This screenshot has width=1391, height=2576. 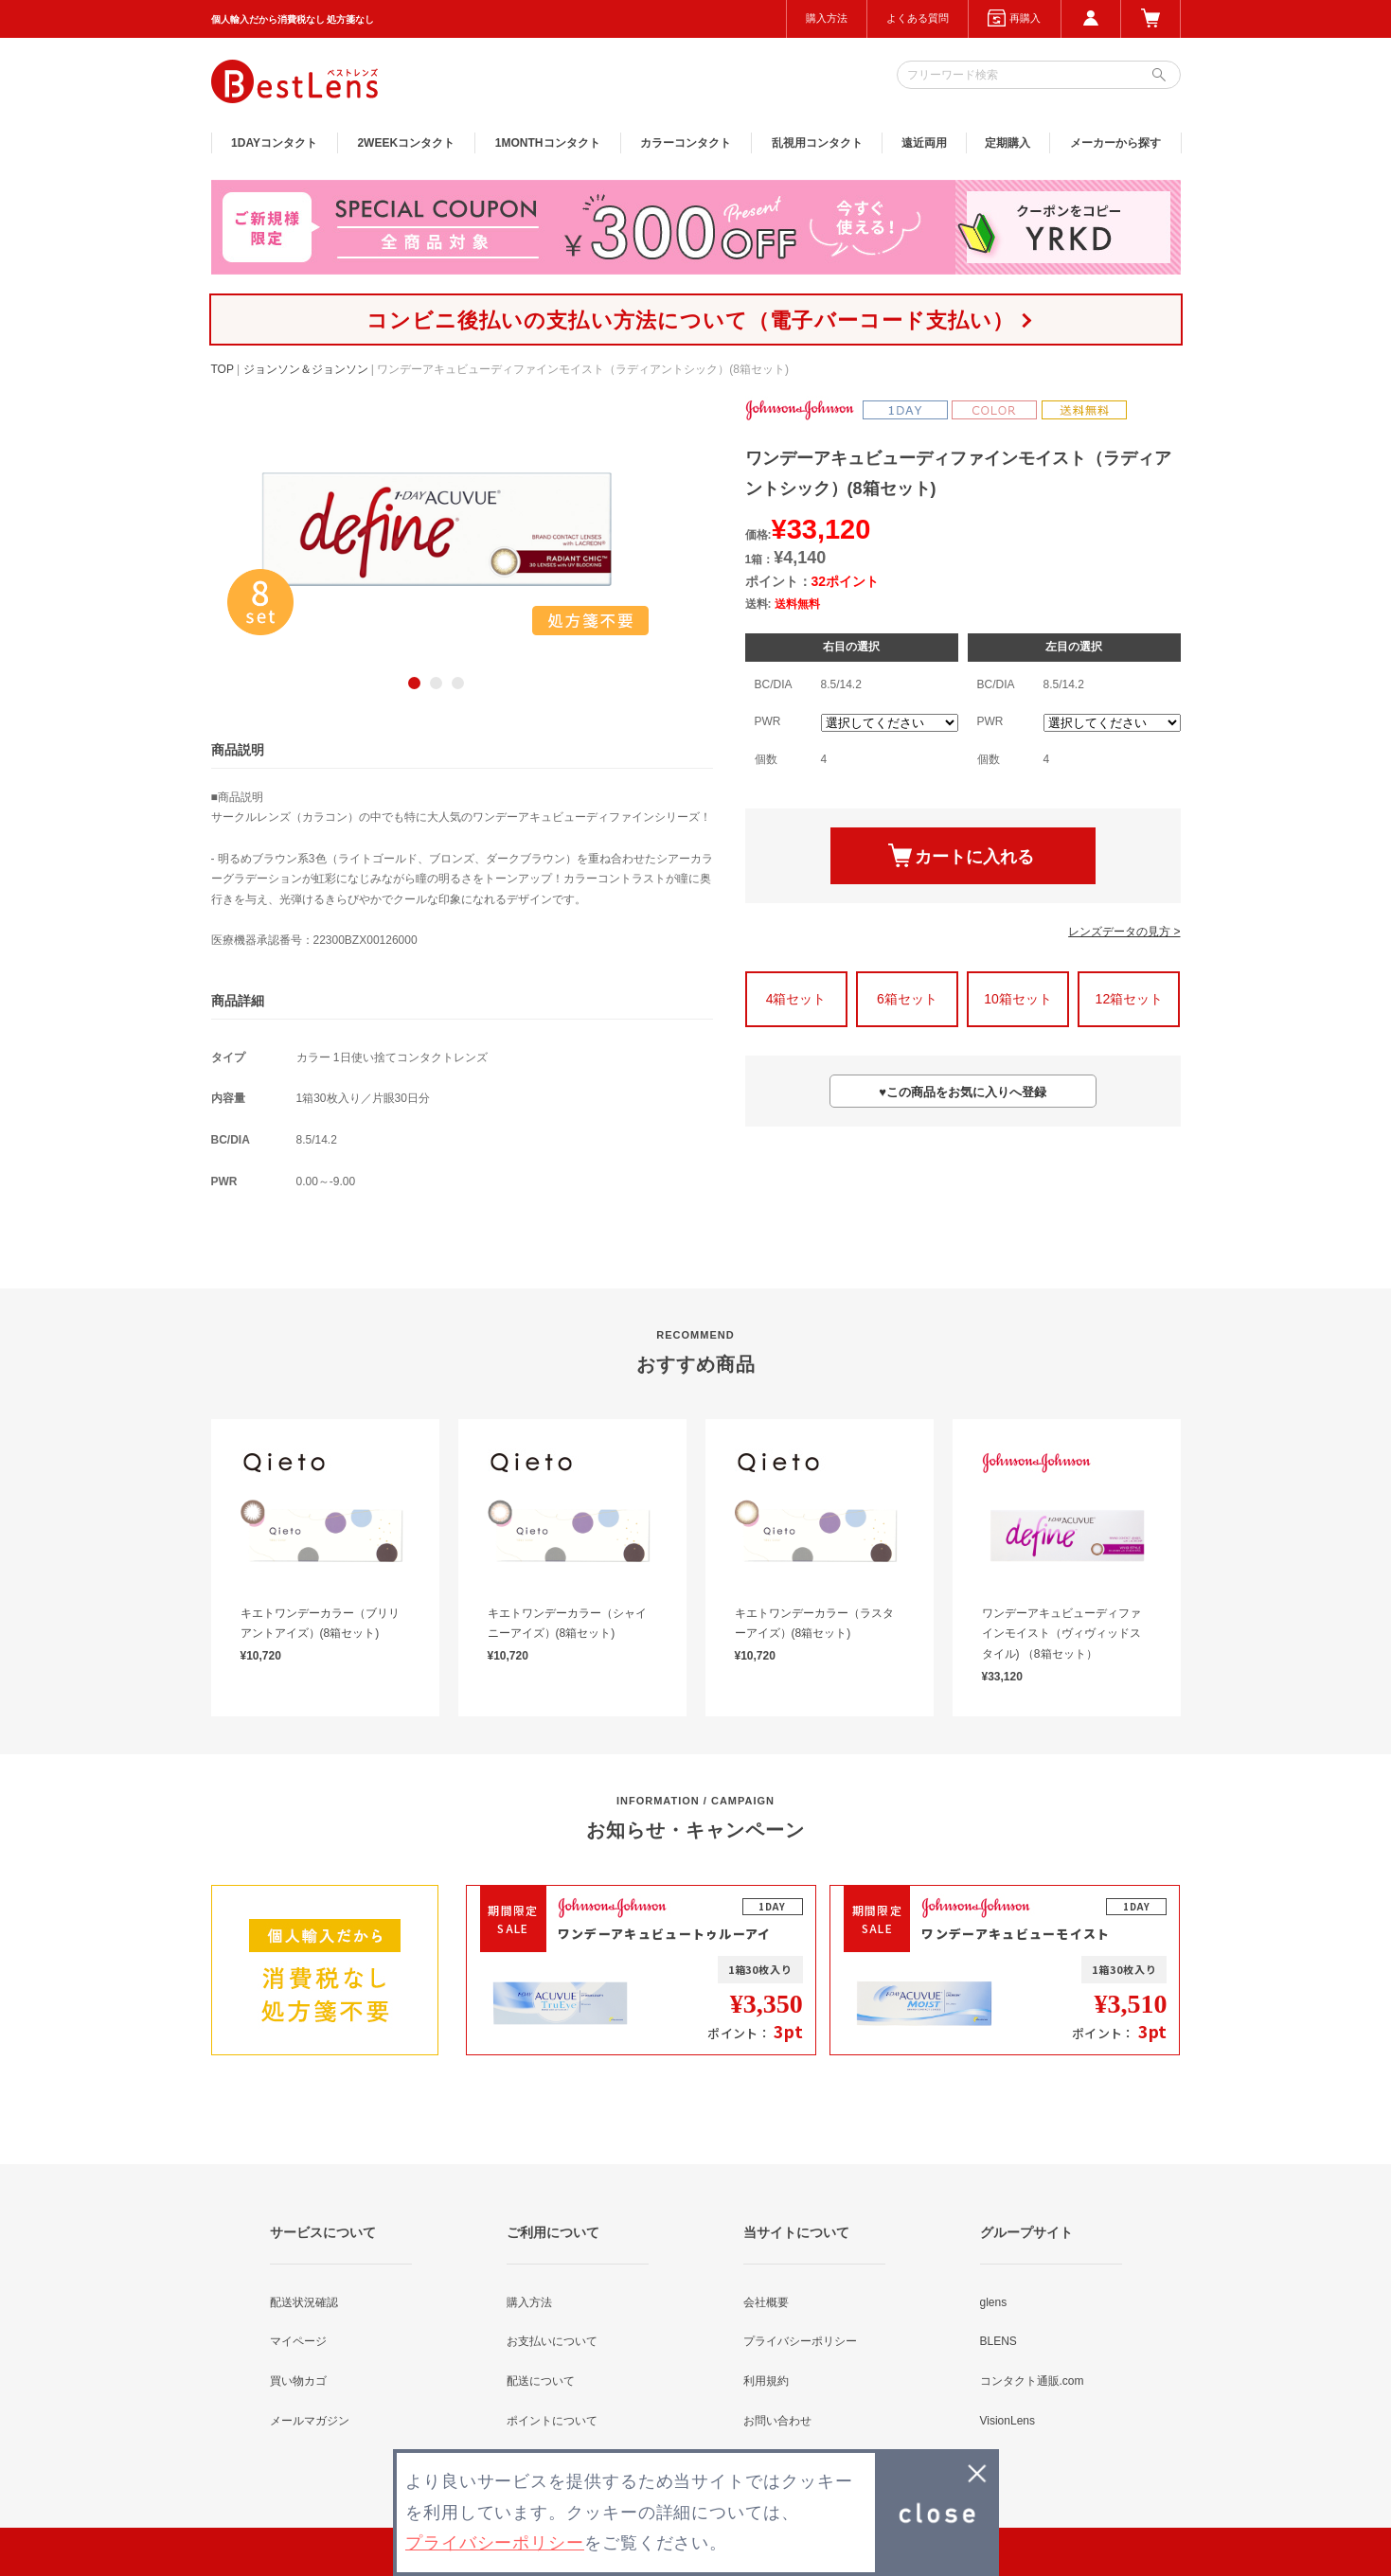 What do you see at coordinates (304, 2302) in the screenshot?
I see `配送状況確認` at bounding box center [304, 2302].